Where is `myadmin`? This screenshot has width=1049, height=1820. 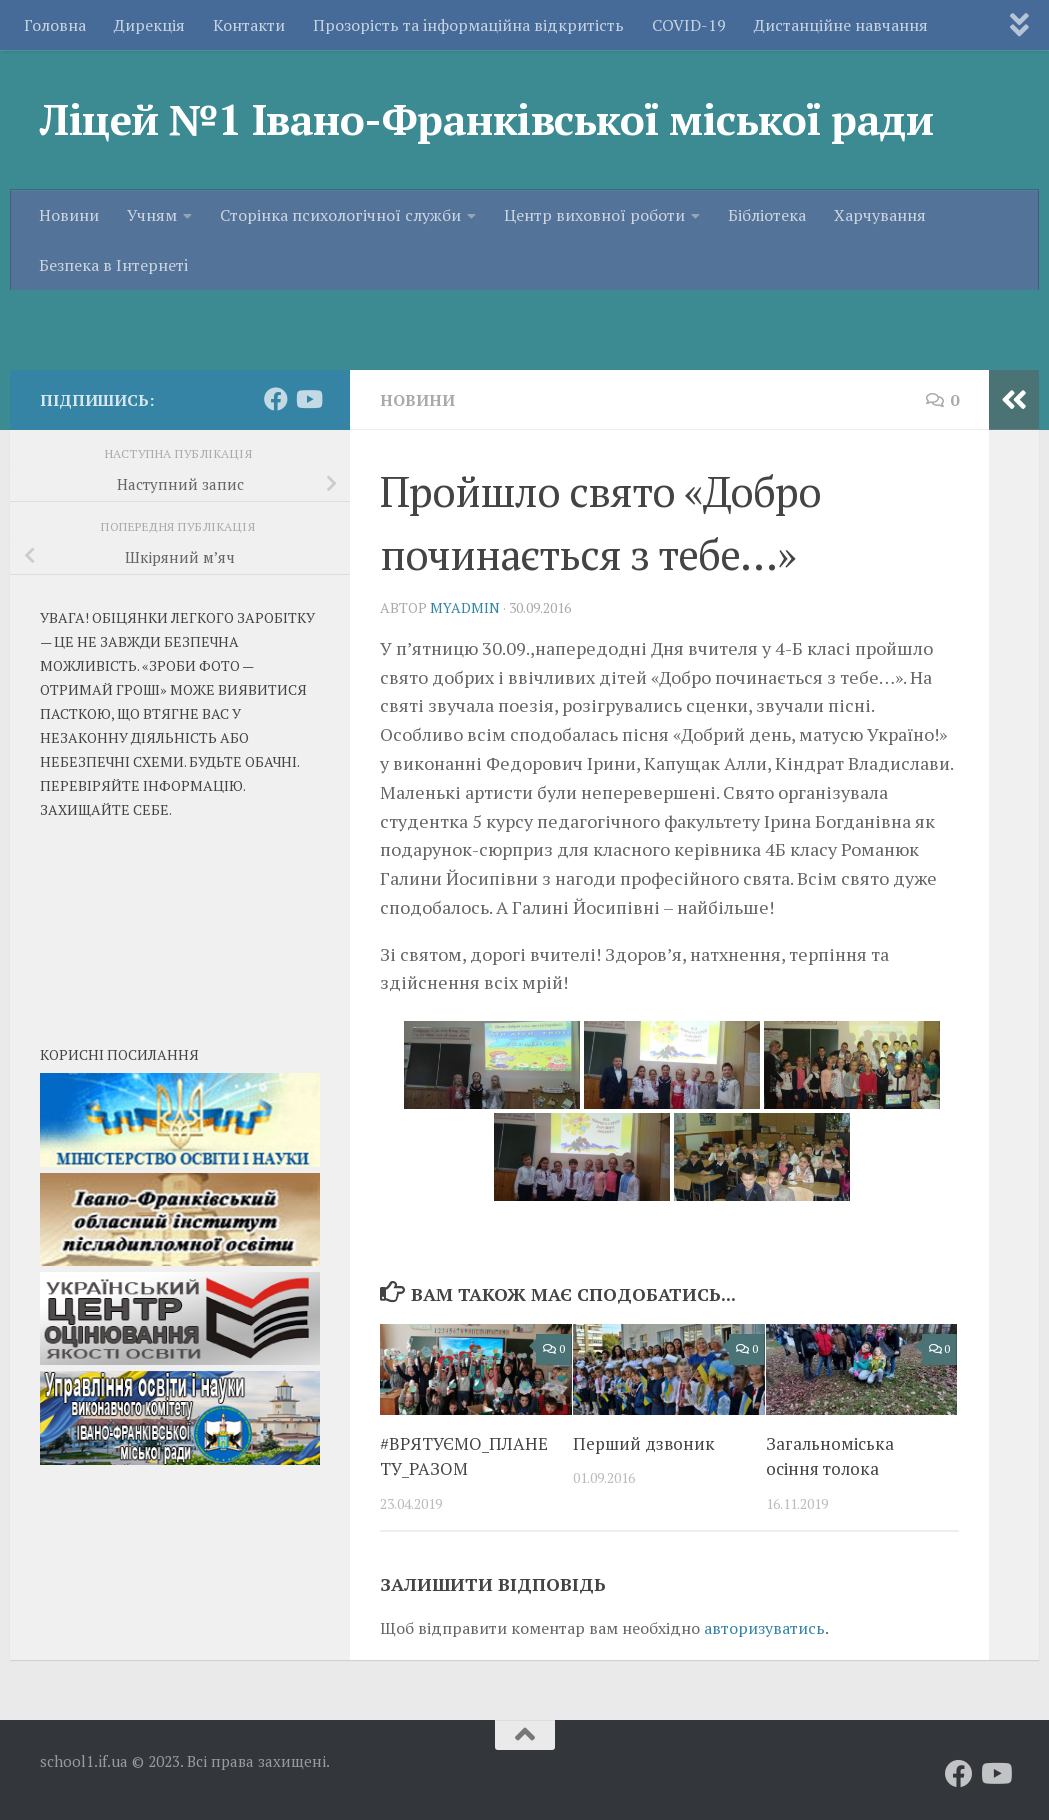
myadmin is located at coordinates (465, 607).